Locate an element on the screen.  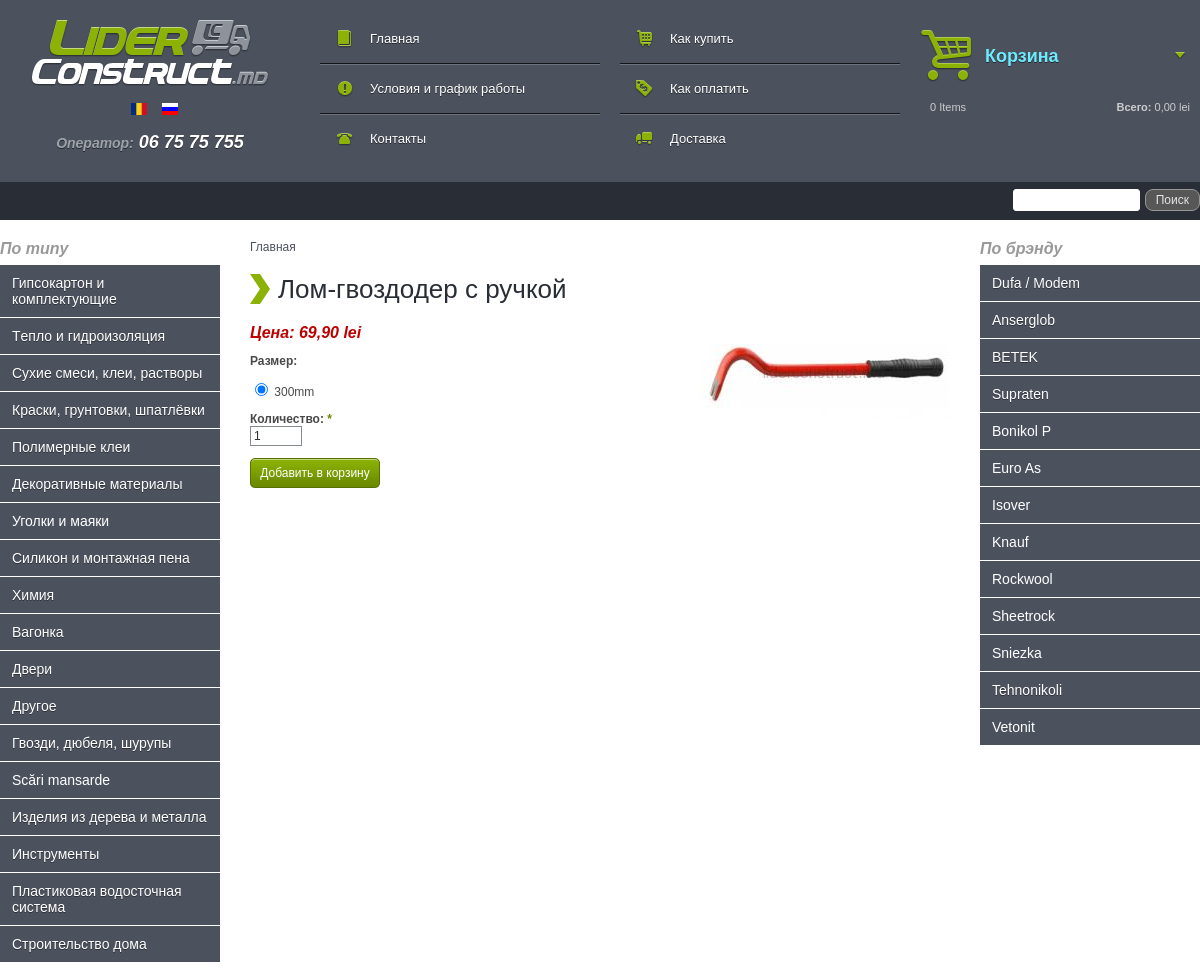
Tепло и гидроизоляция is located at coordinates (88, 336).